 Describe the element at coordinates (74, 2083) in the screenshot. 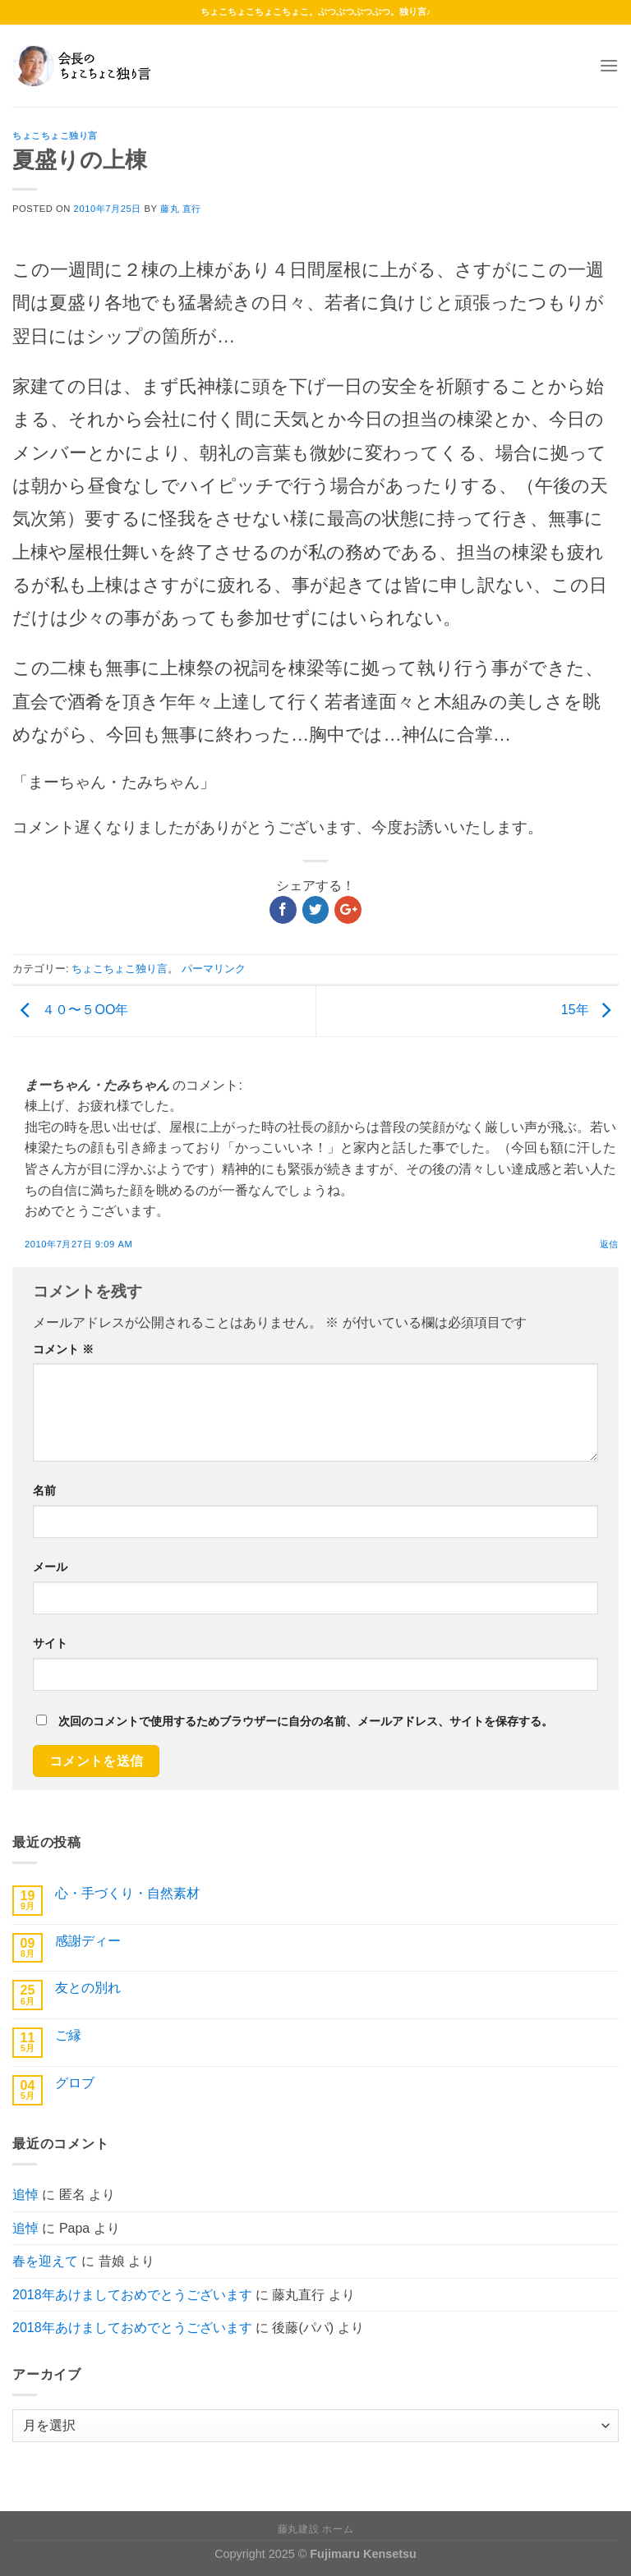

I see `グロブ` at that location.